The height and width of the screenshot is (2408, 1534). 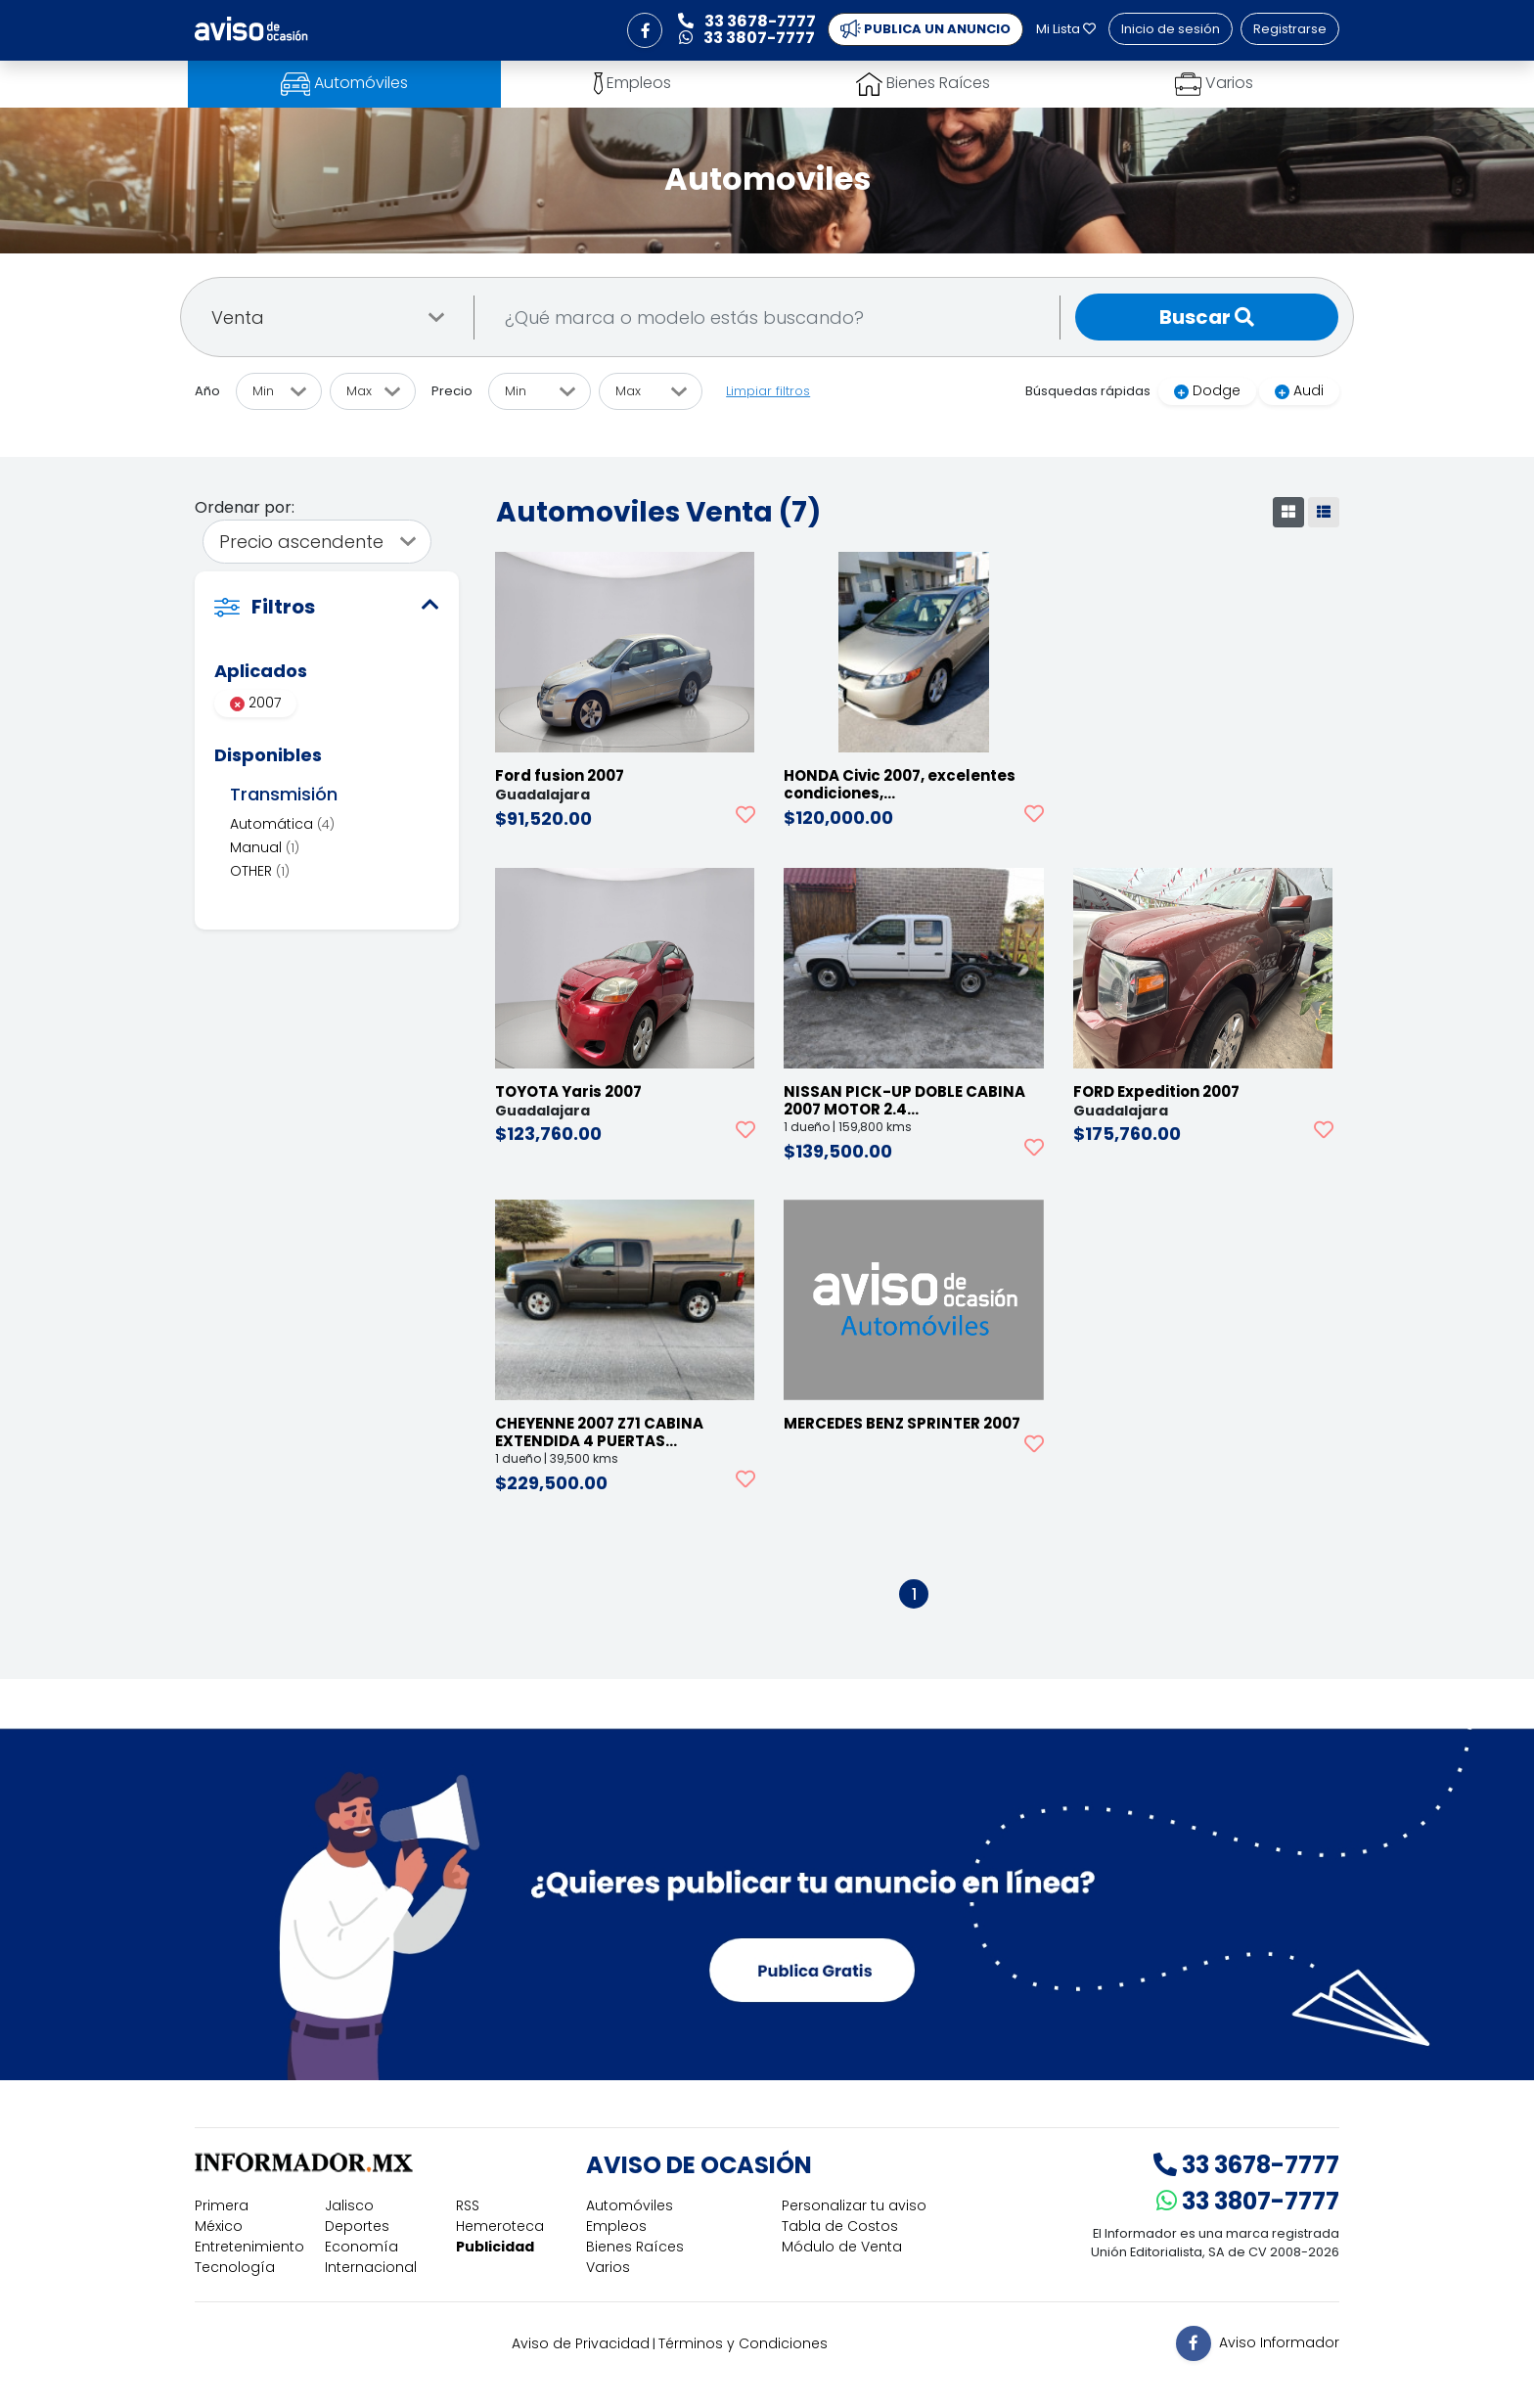 What do you see at coordinates (644, 30) in the screenshot?
I see `[button]` at bounding box center [644, 30].